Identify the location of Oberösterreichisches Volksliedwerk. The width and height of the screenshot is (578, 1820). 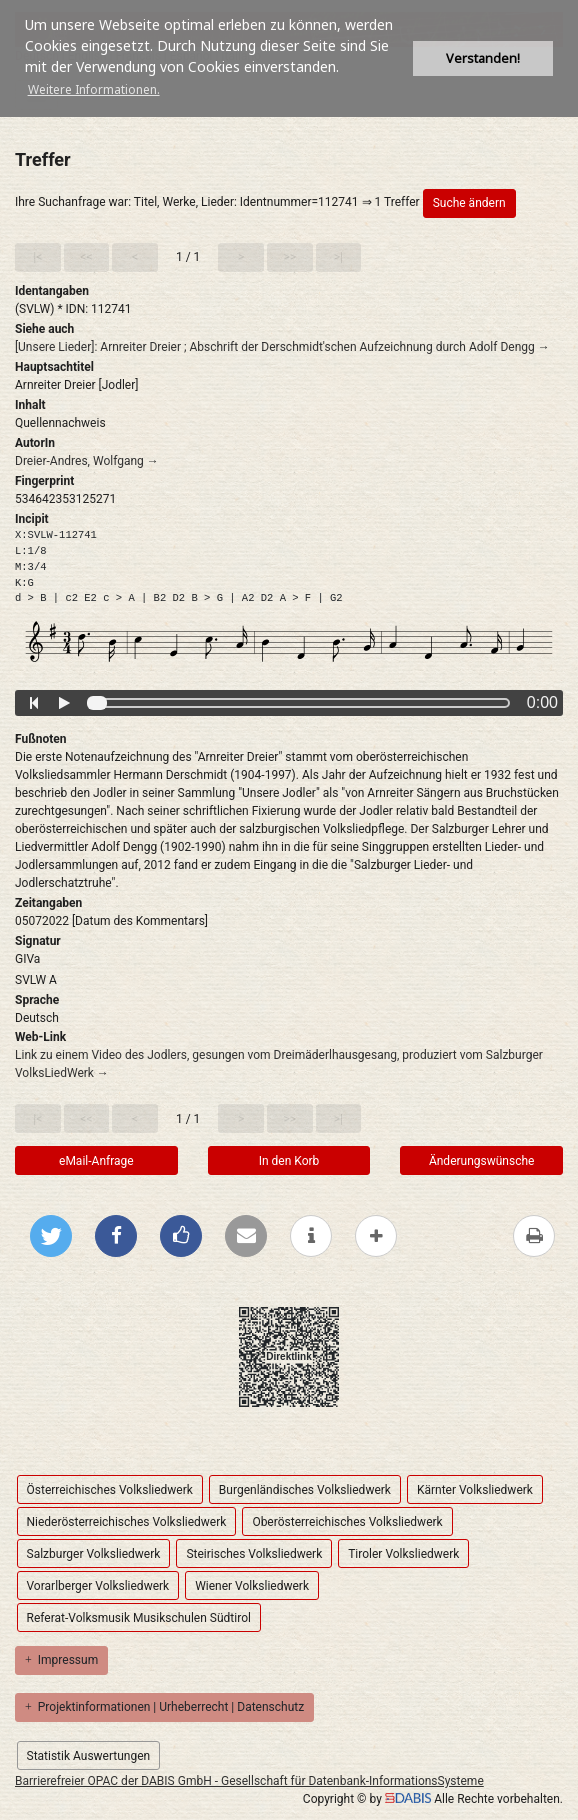
(347, 1522).